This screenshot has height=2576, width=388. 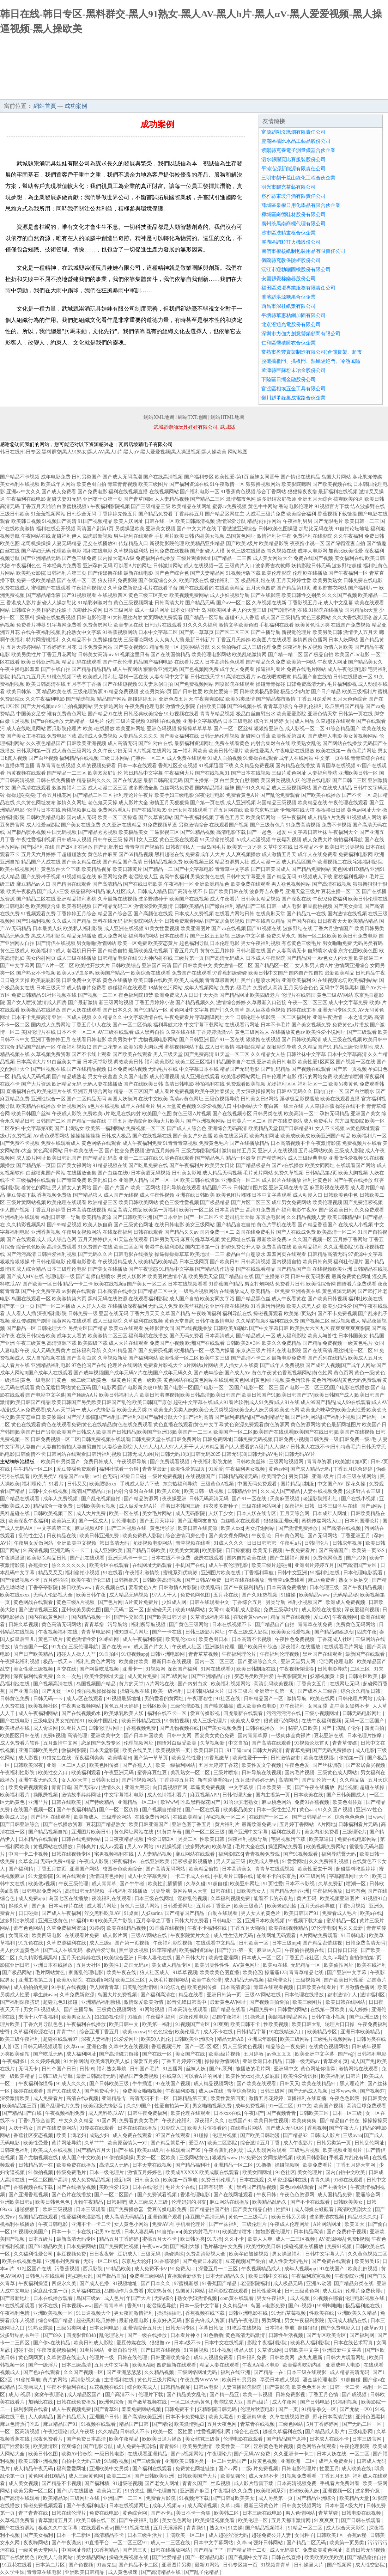 I want to click on 自拍欧美日韩, so click(x=211, y=706).